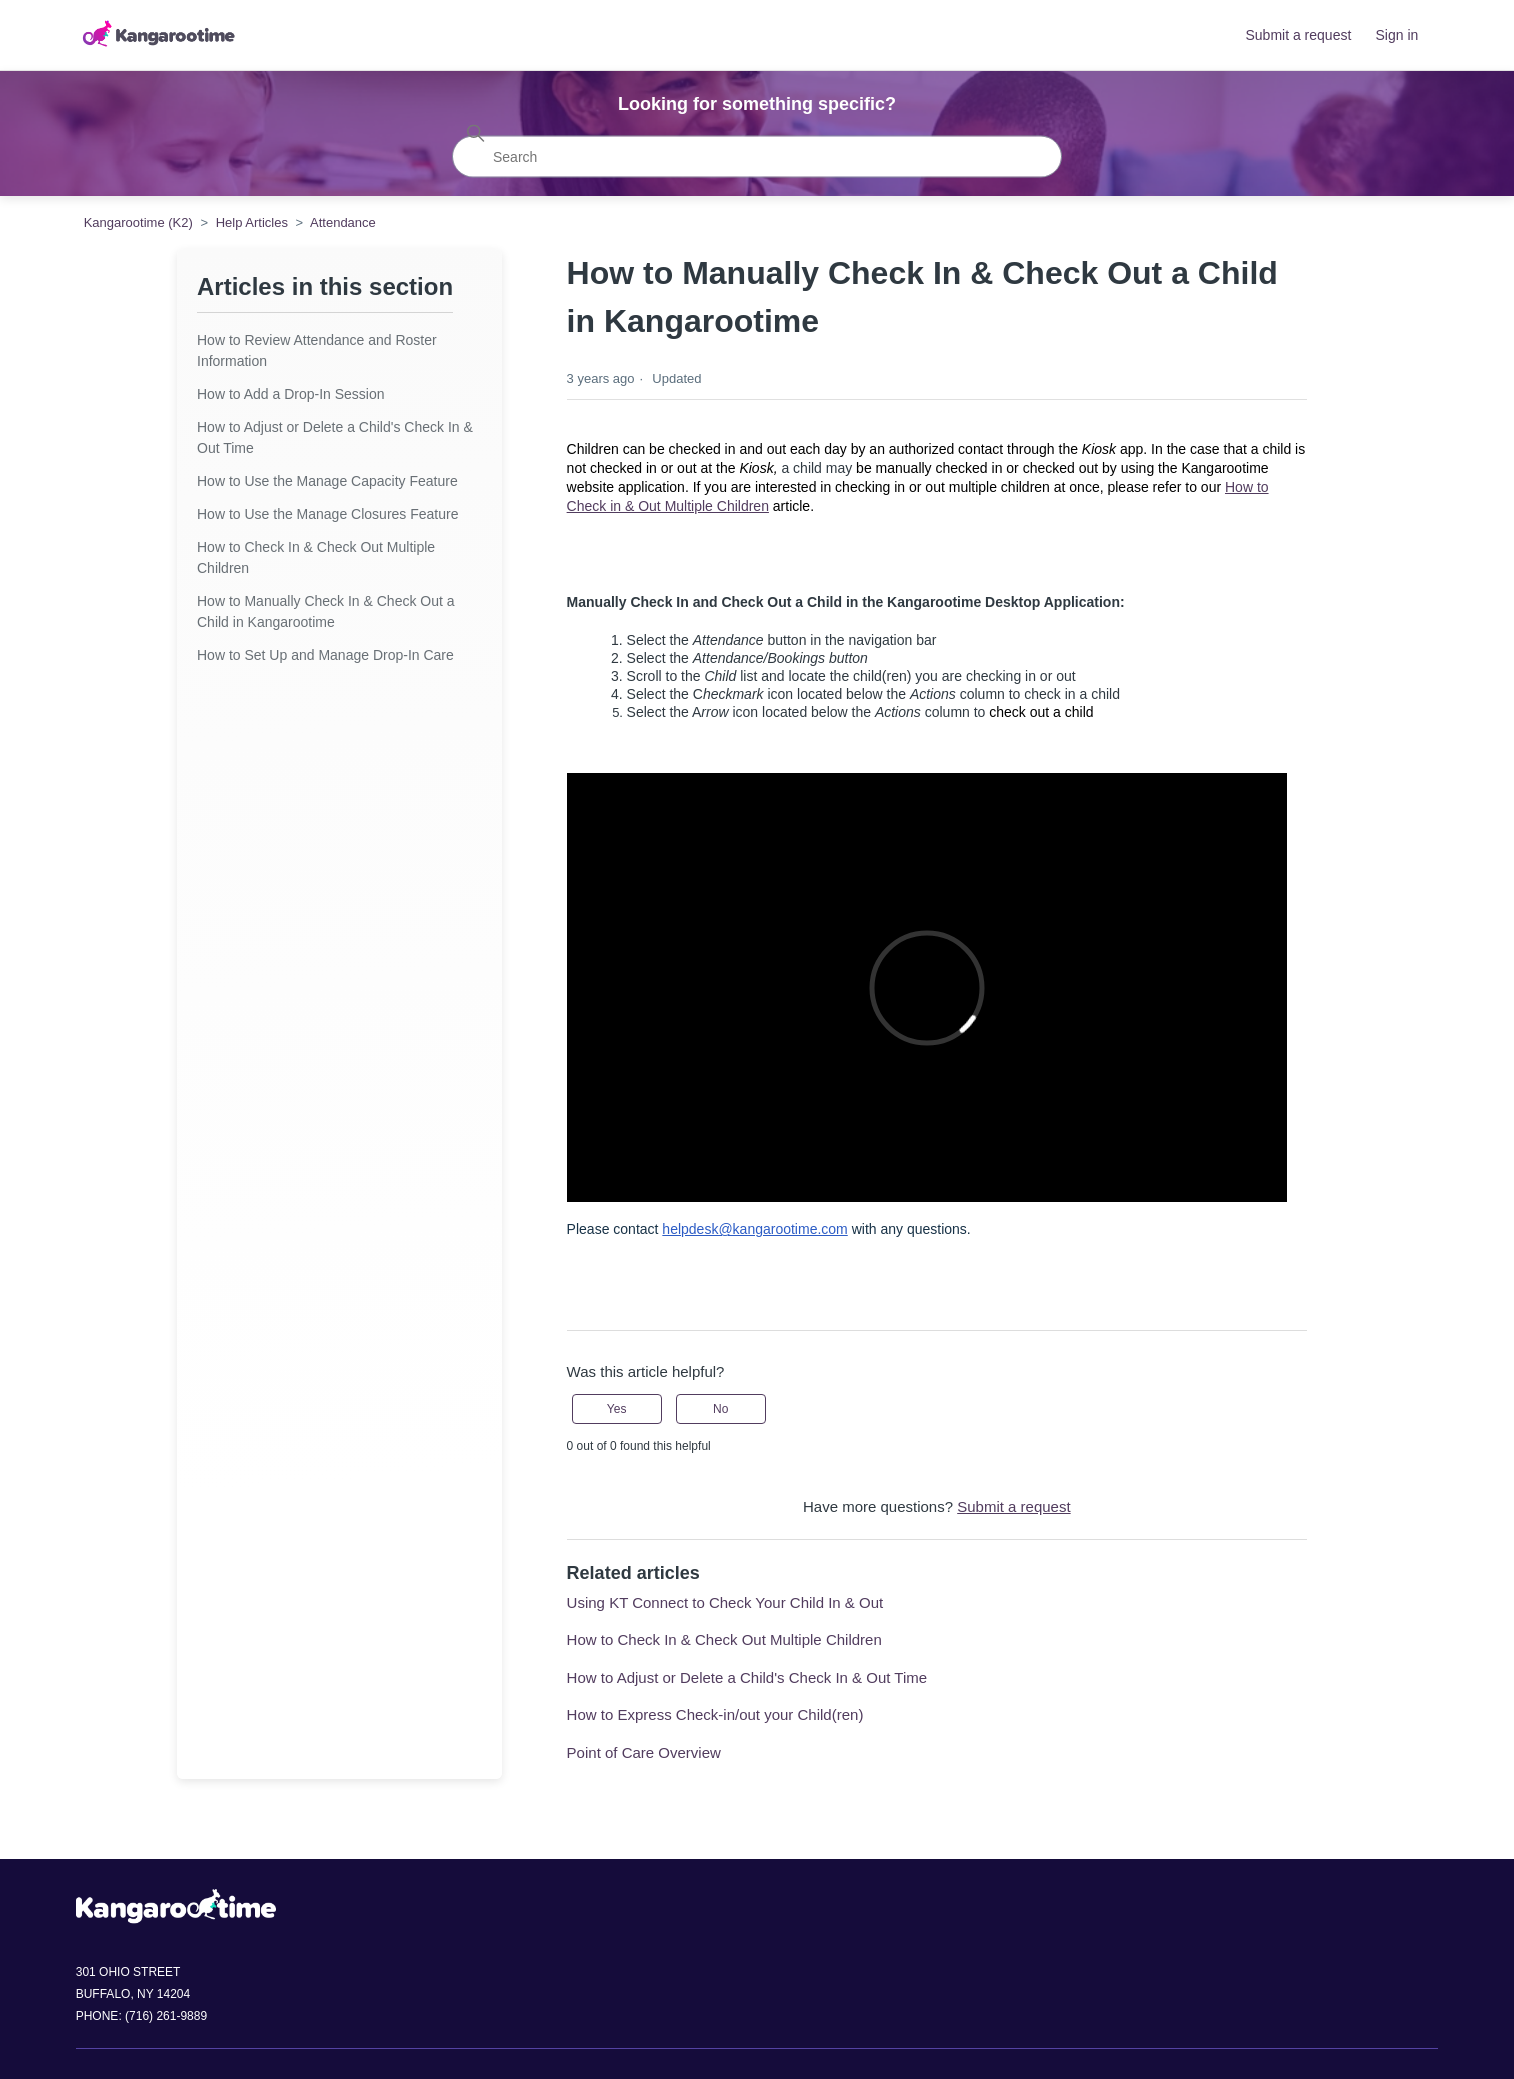 This screenshot has height=2079, width=1514. What do you see at coordinates (644, 1752) in the screenshot?
I see `Point of Care Overview` at bounding box center [644, 1752].